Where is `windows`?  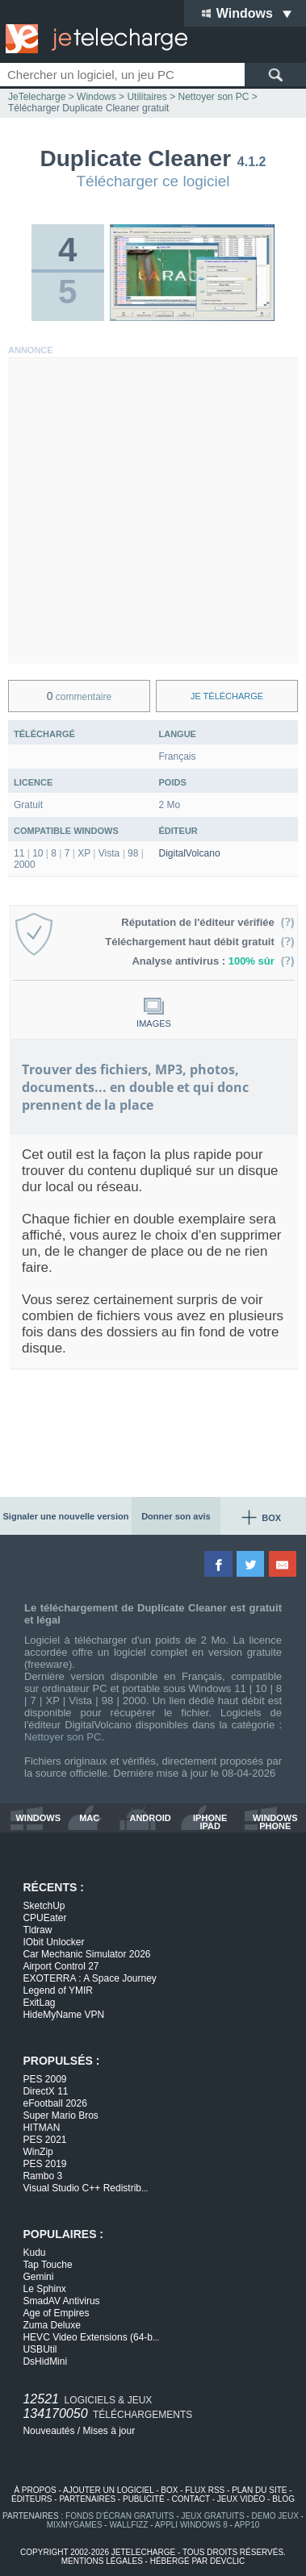
windows is located at coordinates (38, 1818).